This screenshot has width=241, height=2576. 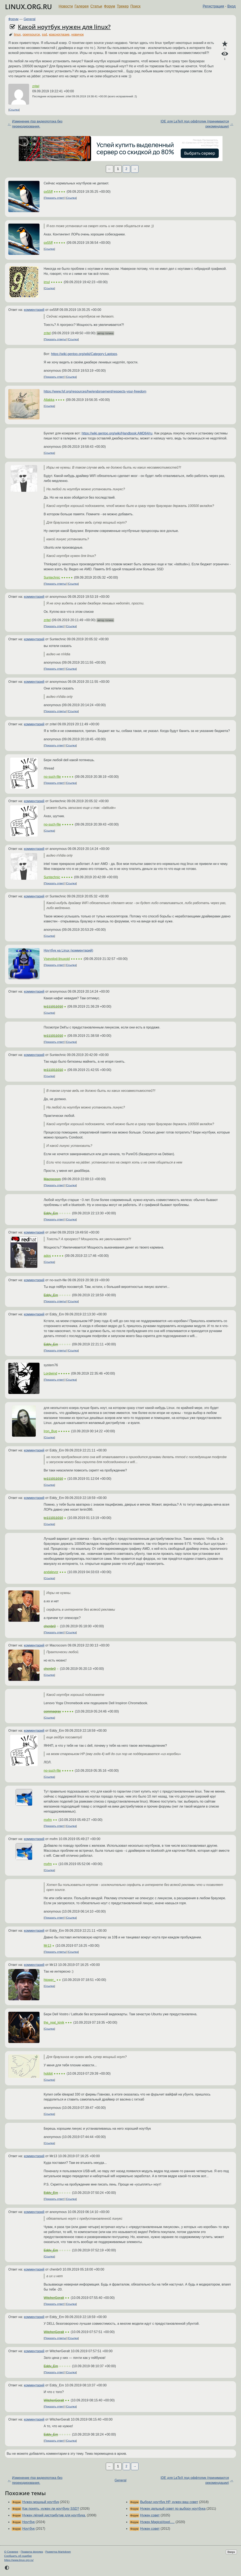 What do you see at coordinates (55, 339) in the screenshot?
I see `Показать ответы` at bounding box center [55, 339].